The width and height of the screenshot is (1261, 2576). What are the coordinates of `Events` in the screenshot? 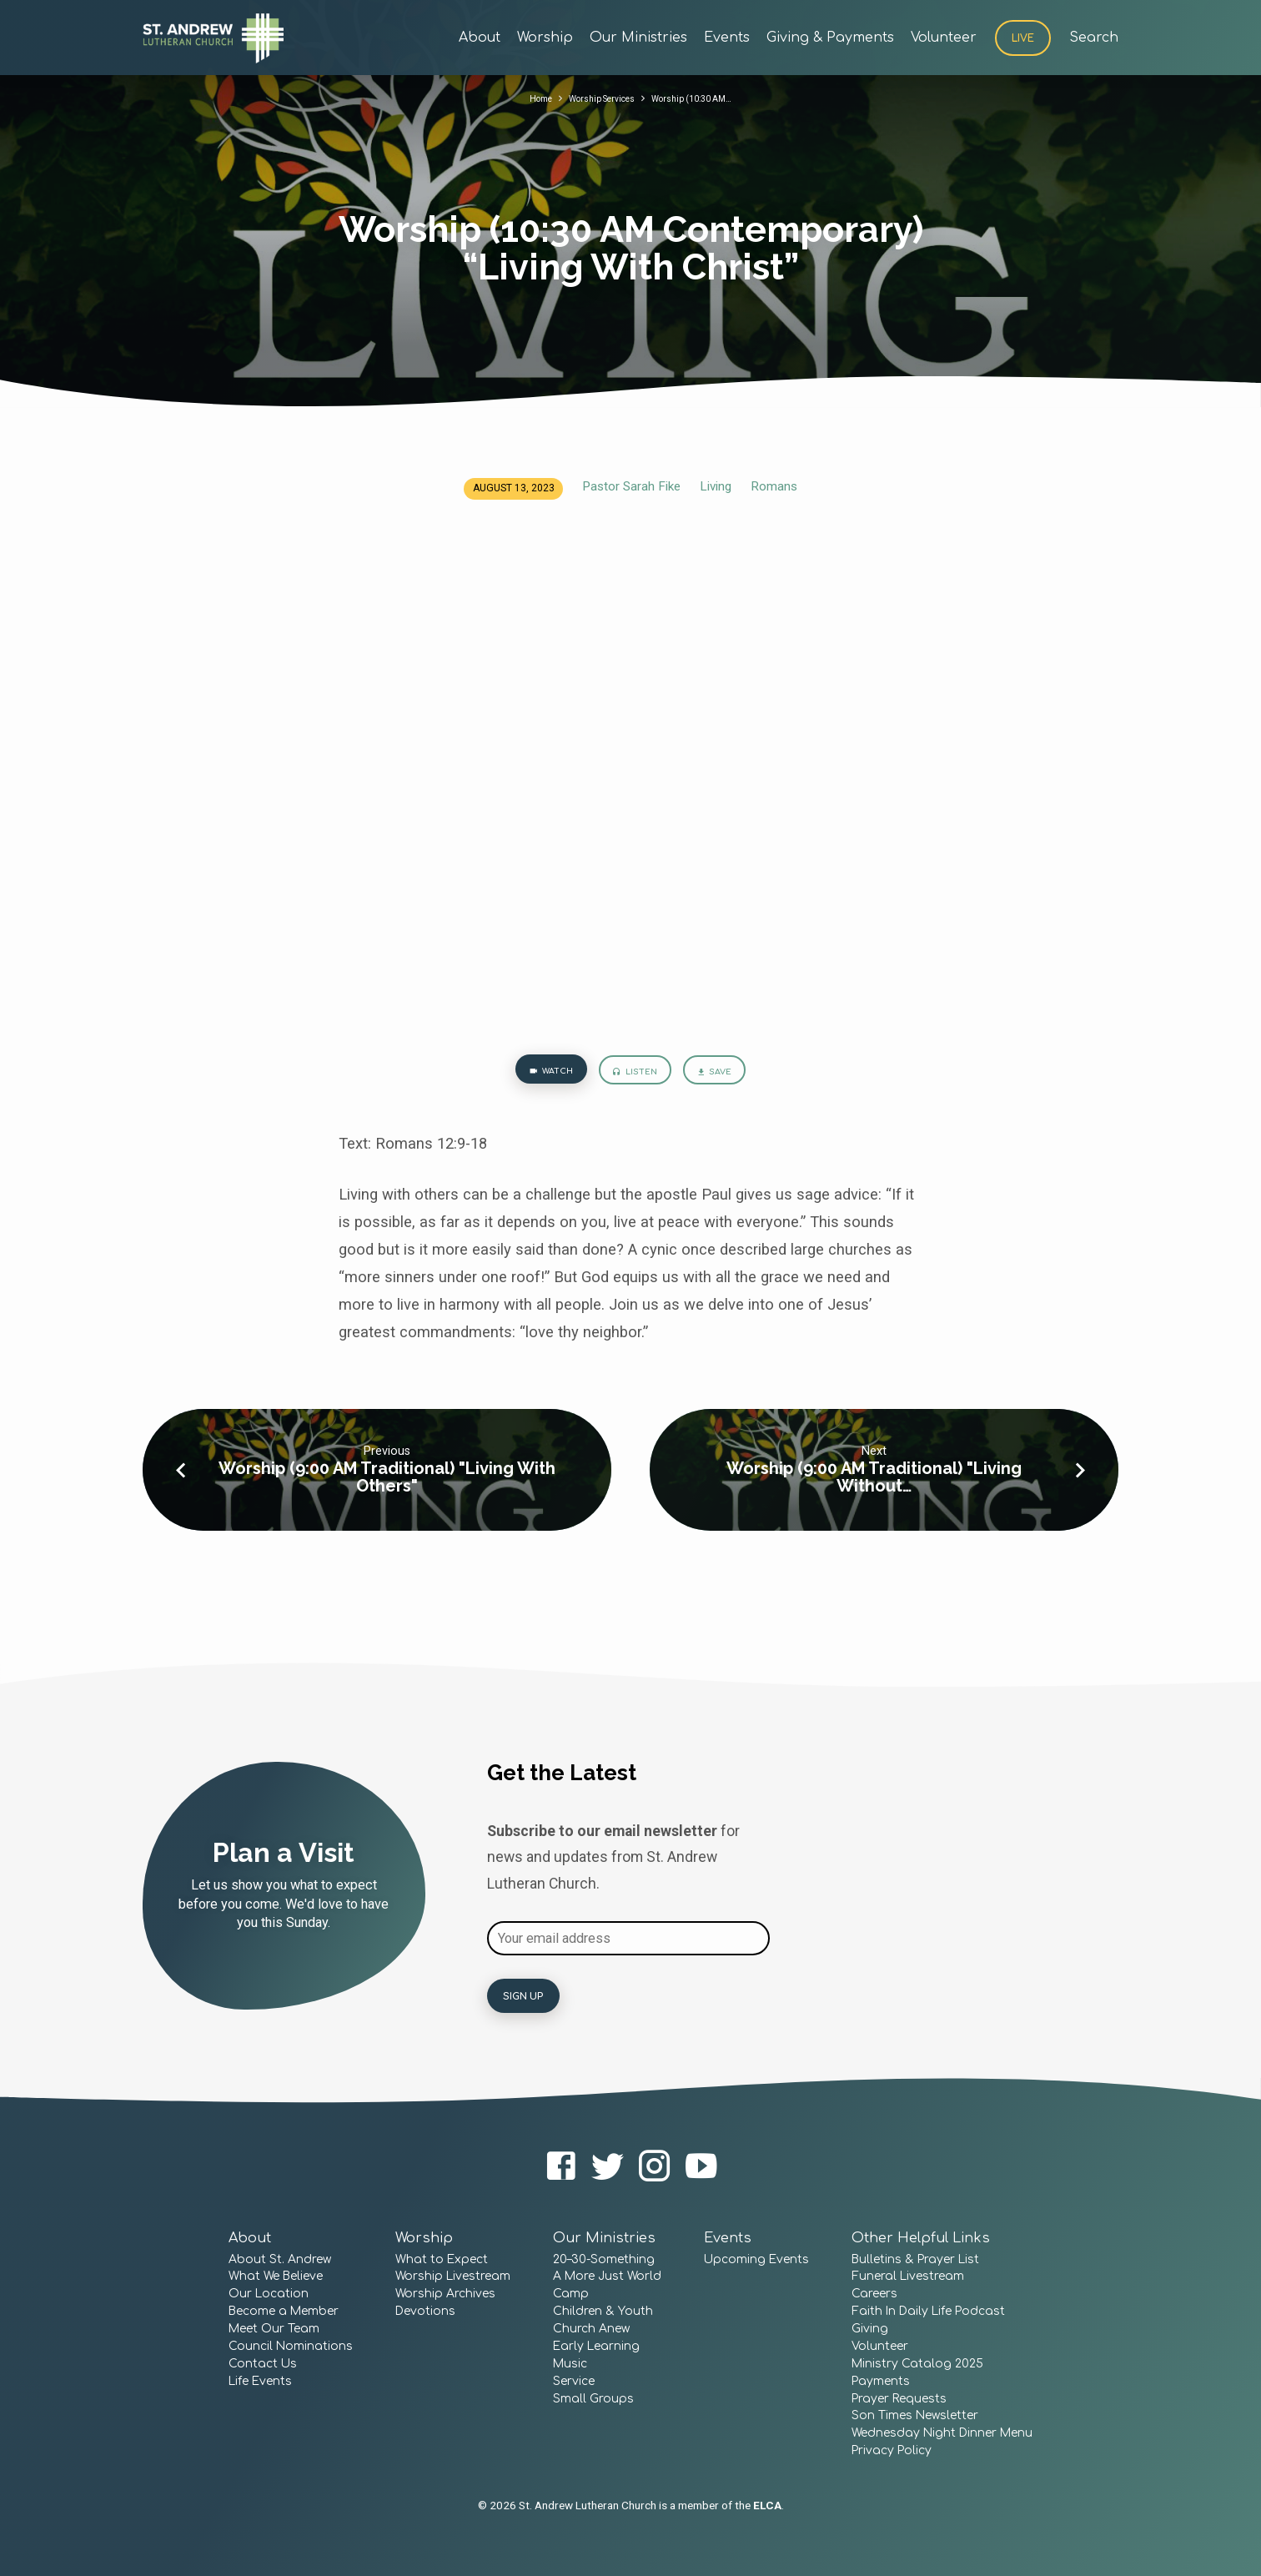 It's located at (727, 37).